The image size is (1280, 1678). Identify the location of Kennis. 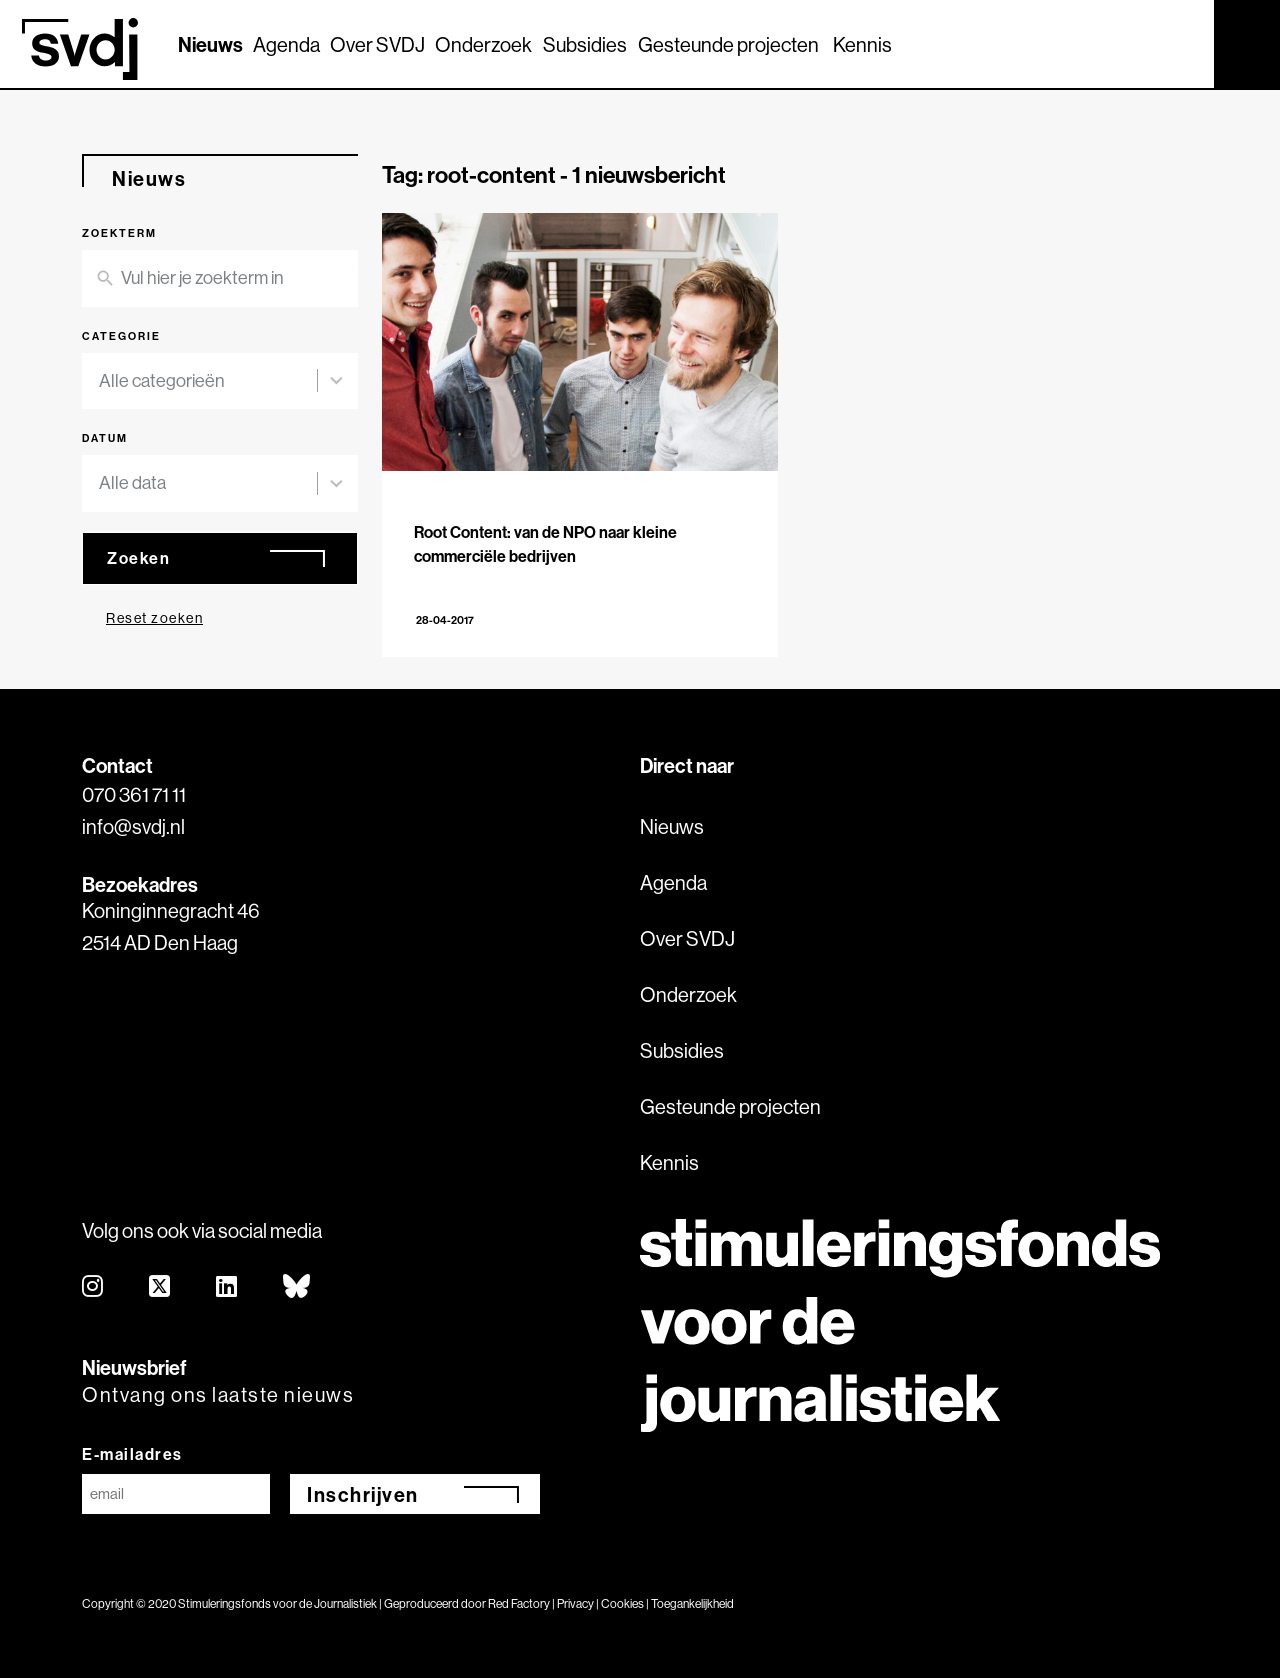
(862, 44).